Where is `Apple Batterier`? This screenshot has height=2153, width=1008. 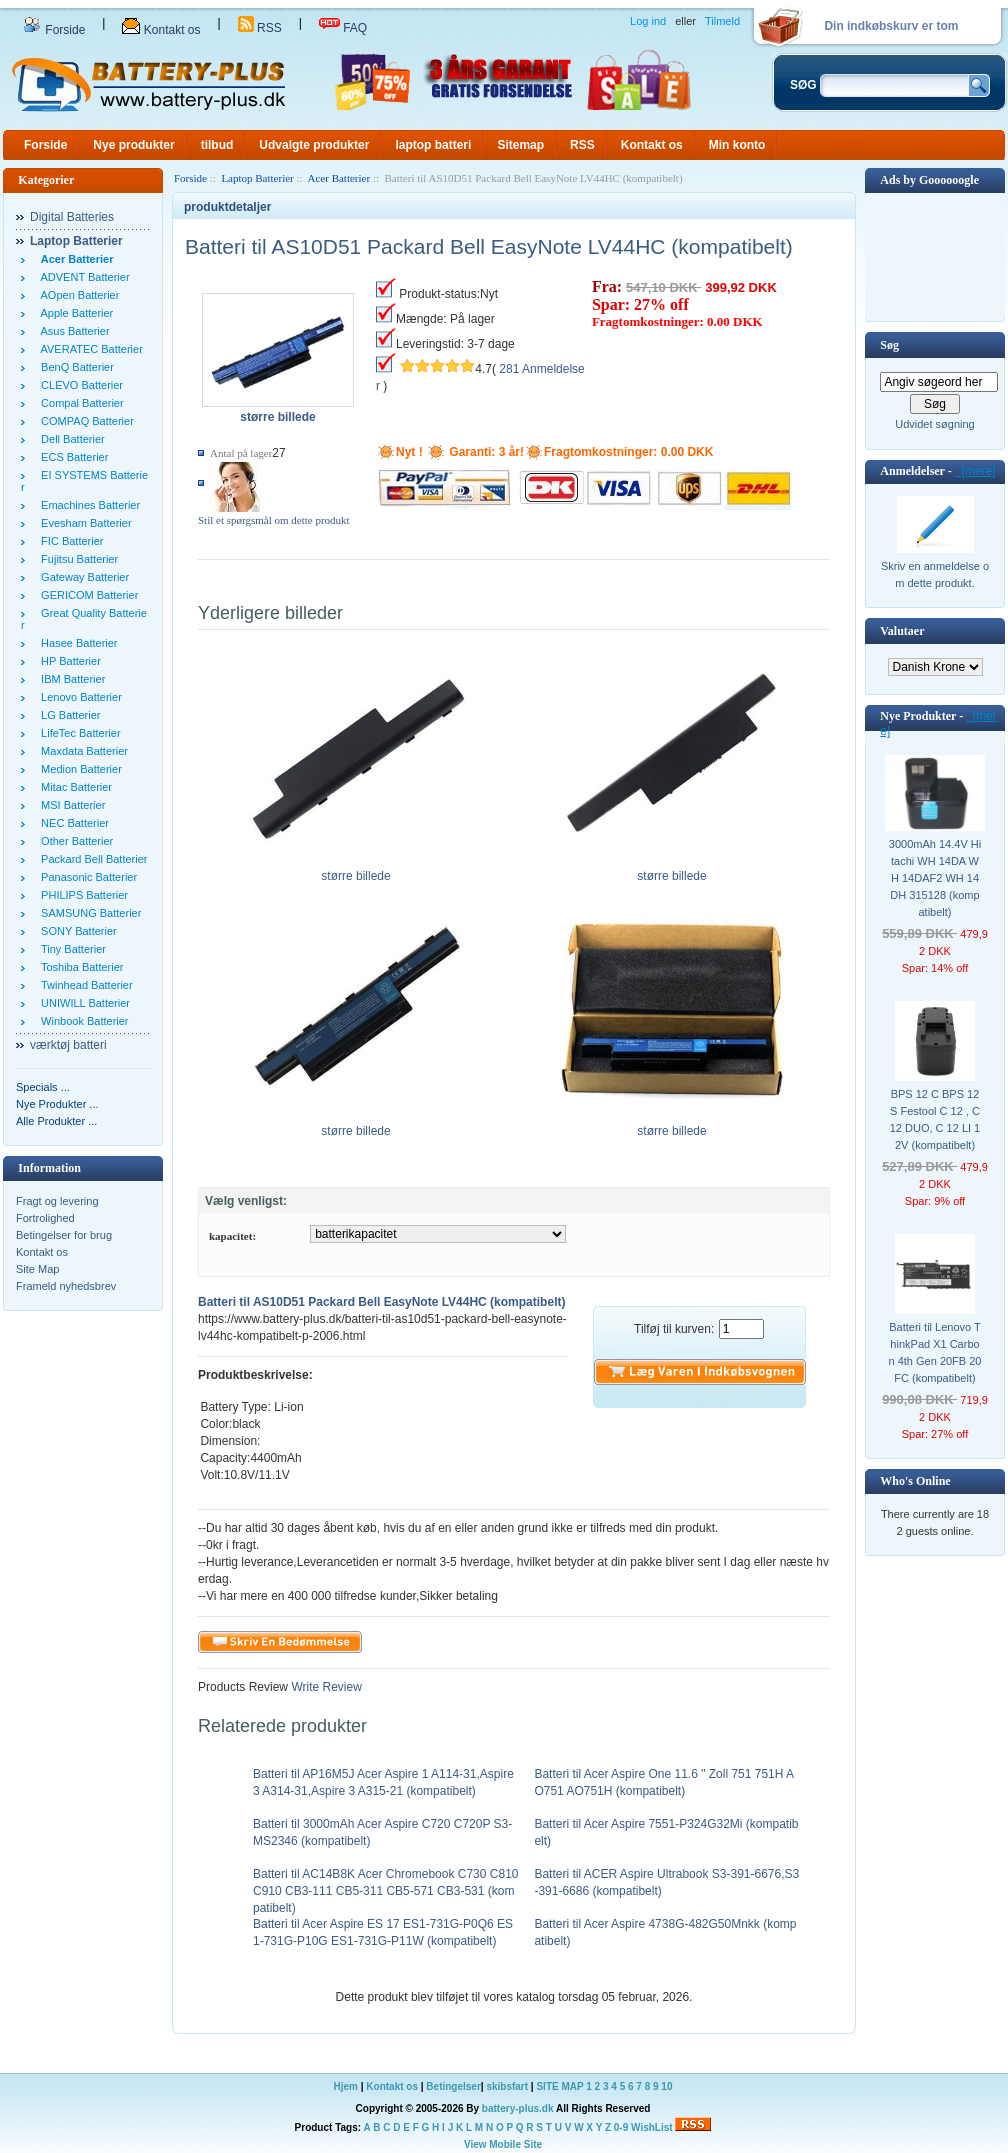 Apple Batterier is located at coordinates (74, 313).